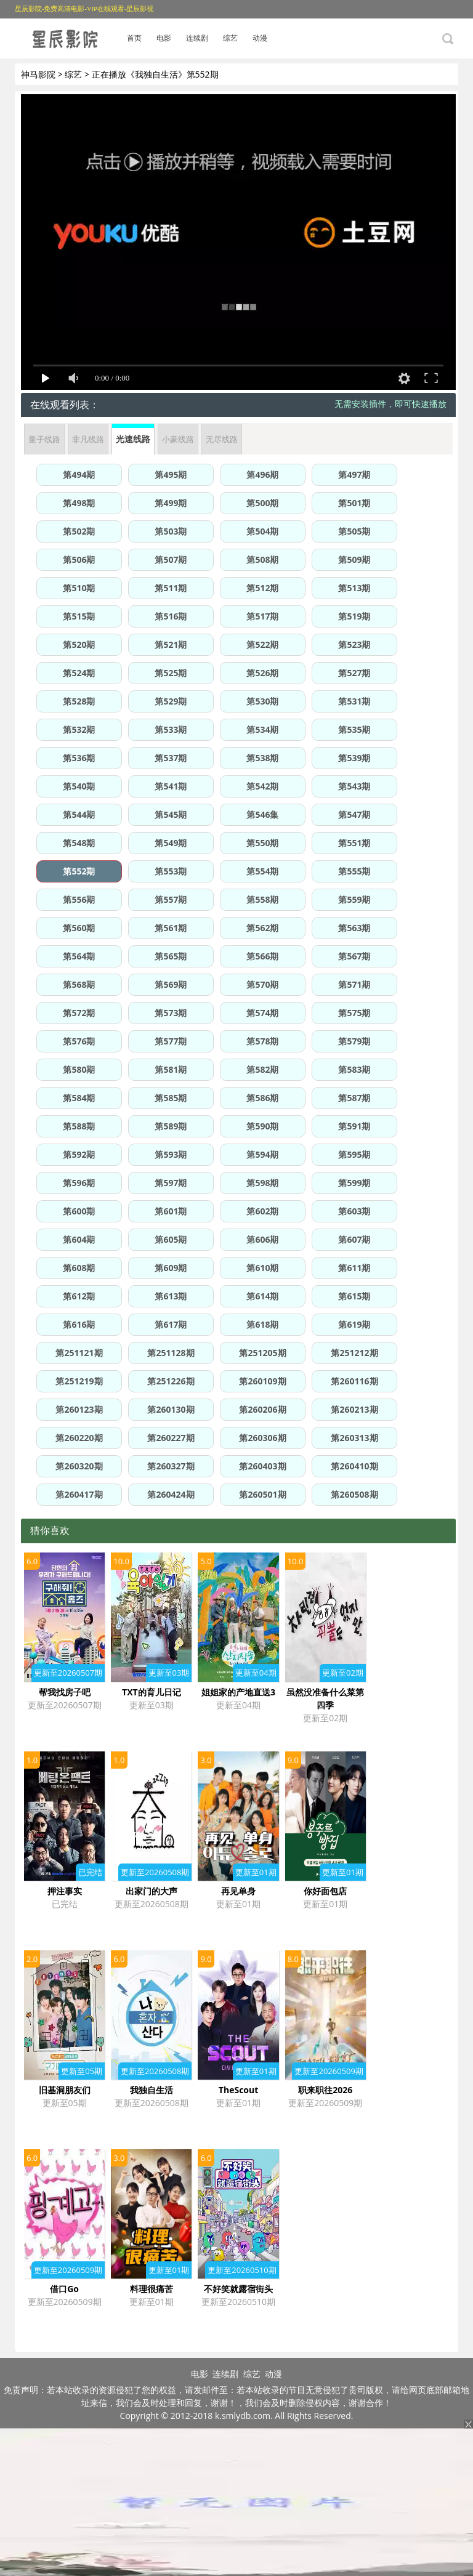  I want to click on 第519期, so click(354, 616).